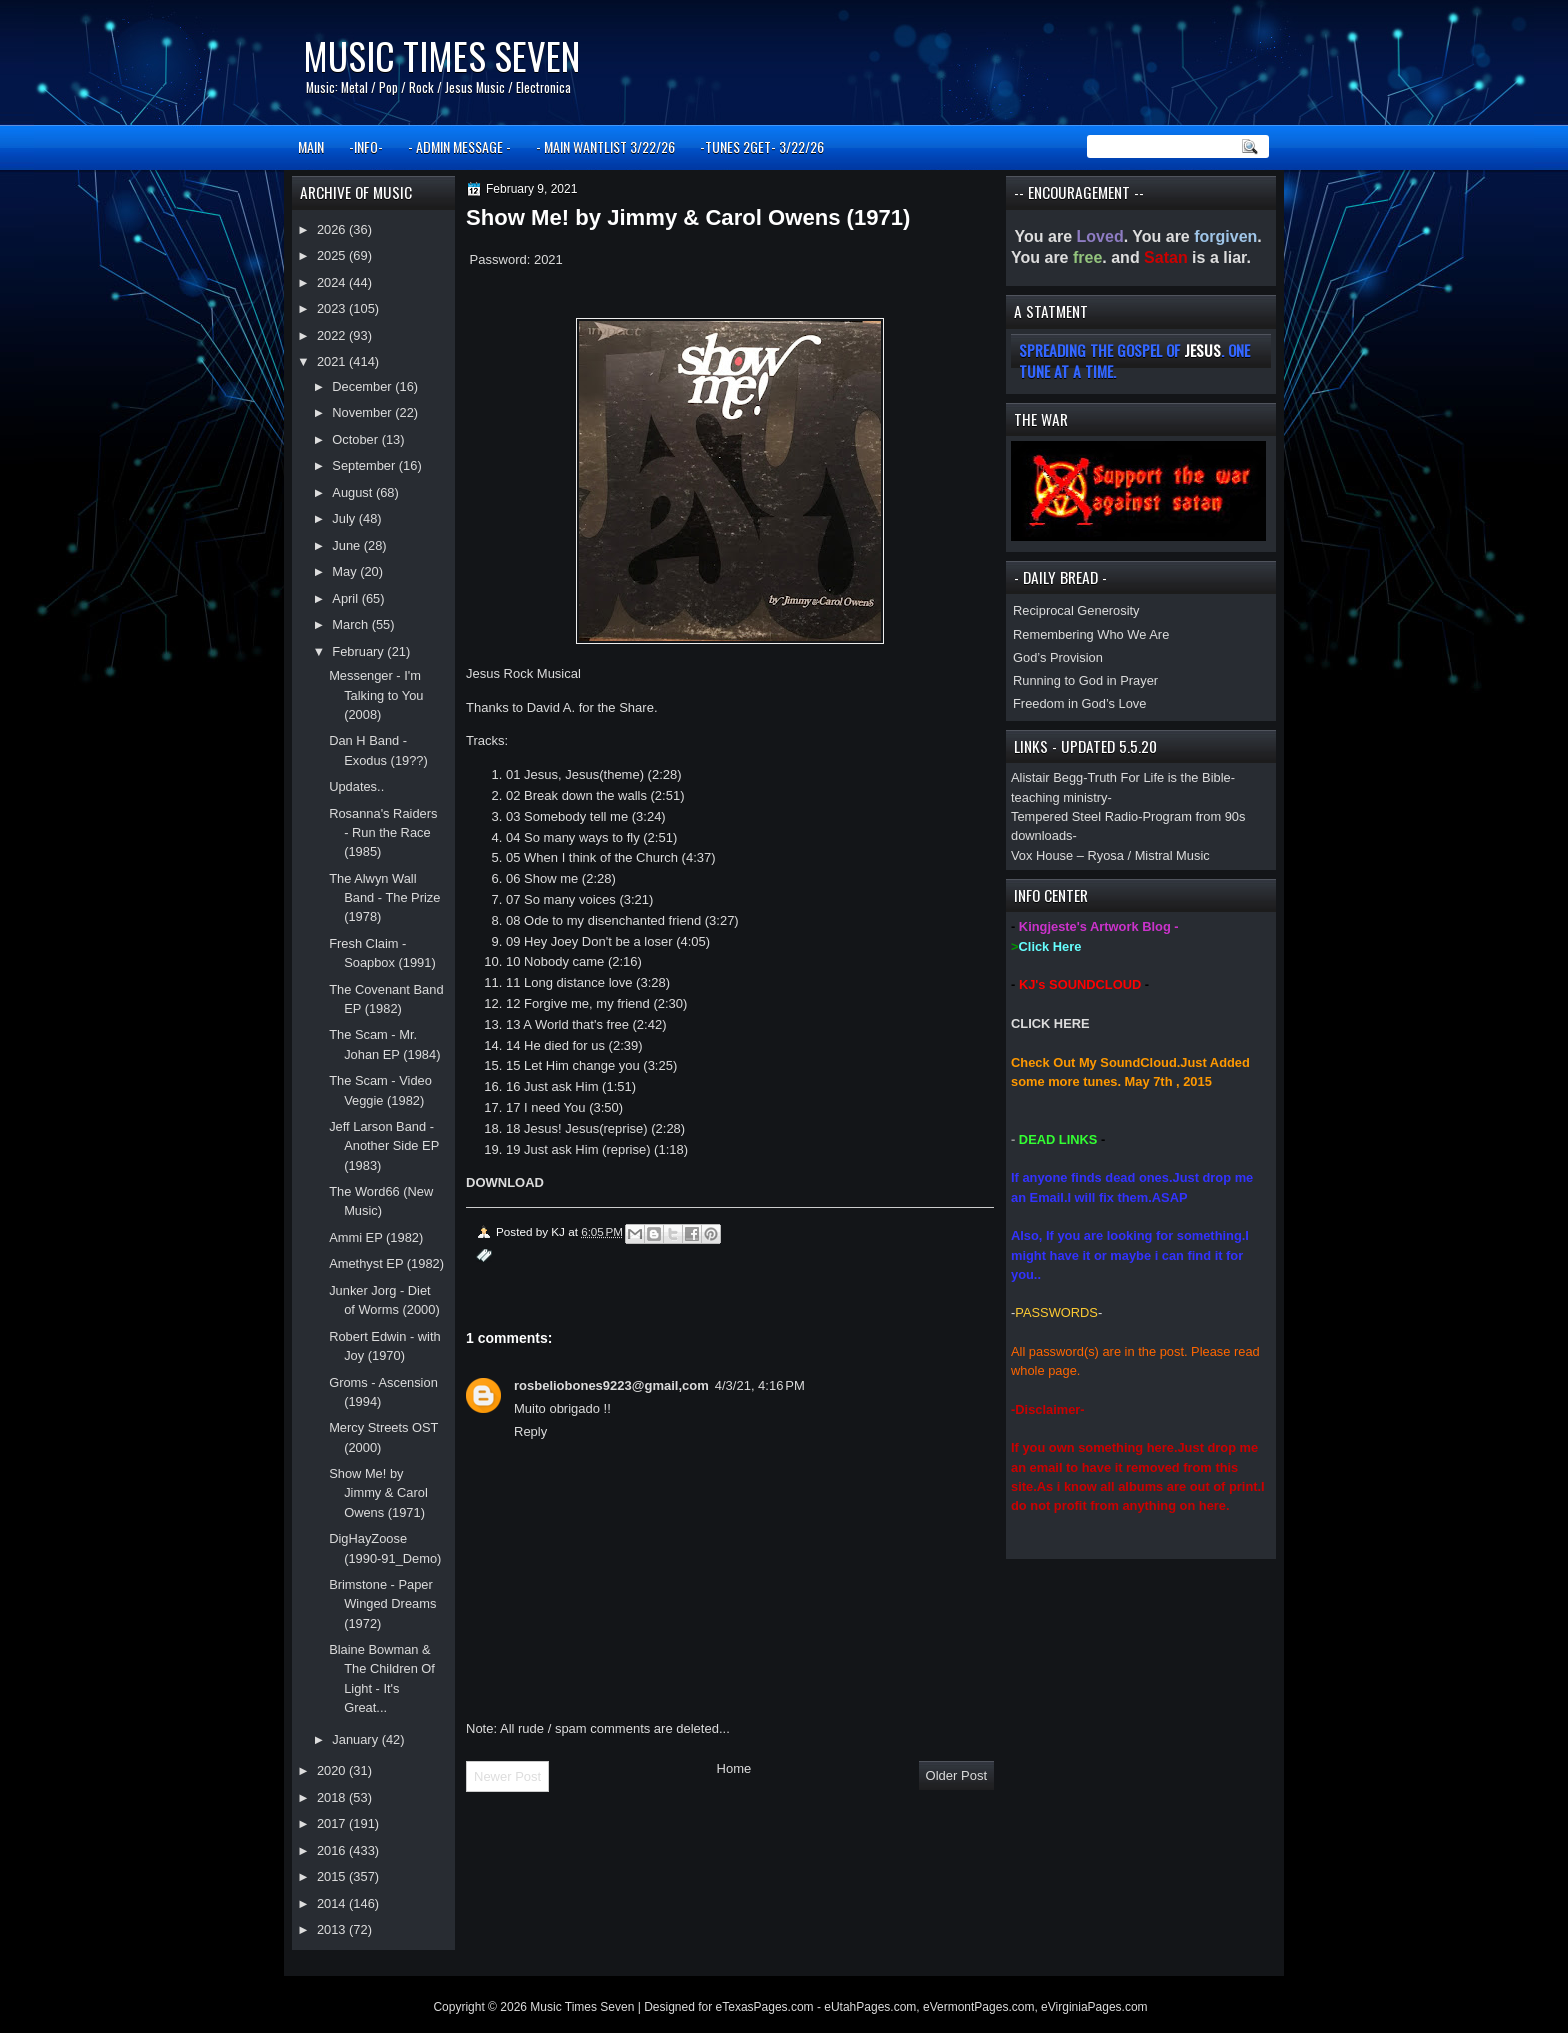 The height and width of the screenshot is (2033, 1568). I want to click on Ammi EP (1982), so click(376, 1237).